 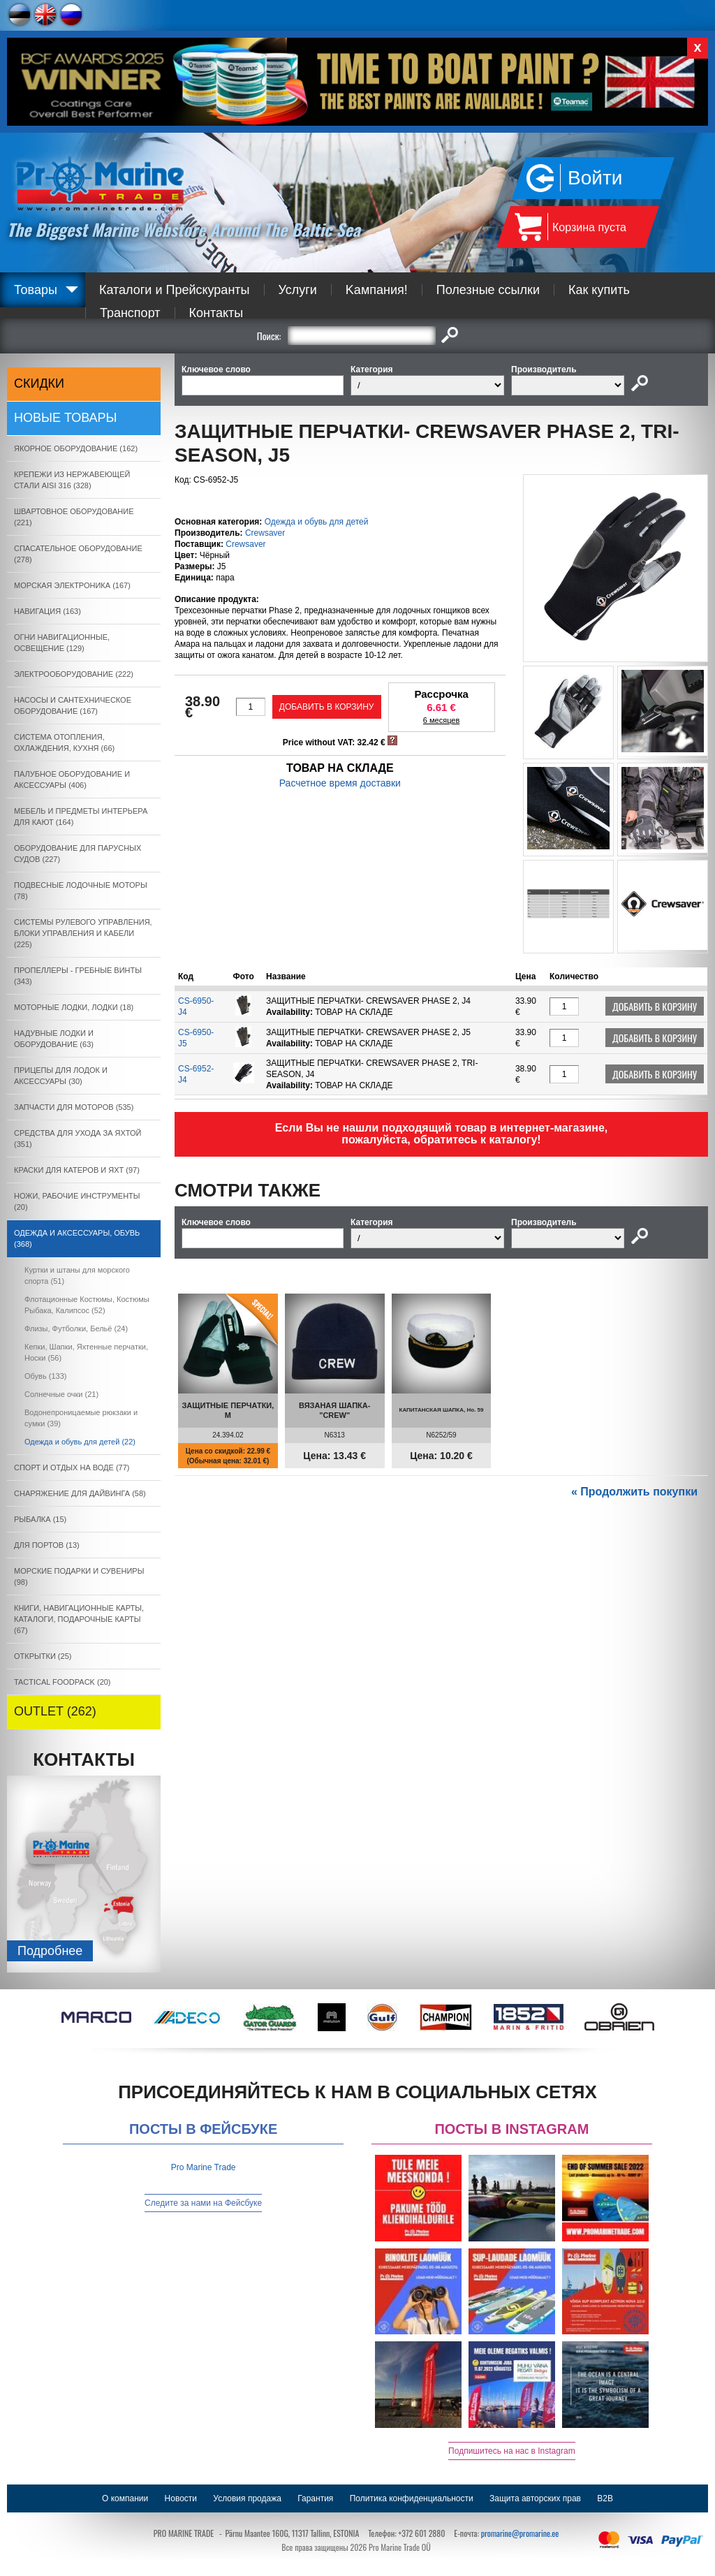 What do you see at coordinates (203, 2203) in the screenshot?
I see `Следите за нами на Фейсбуке` at bounding box center [203, 2203].